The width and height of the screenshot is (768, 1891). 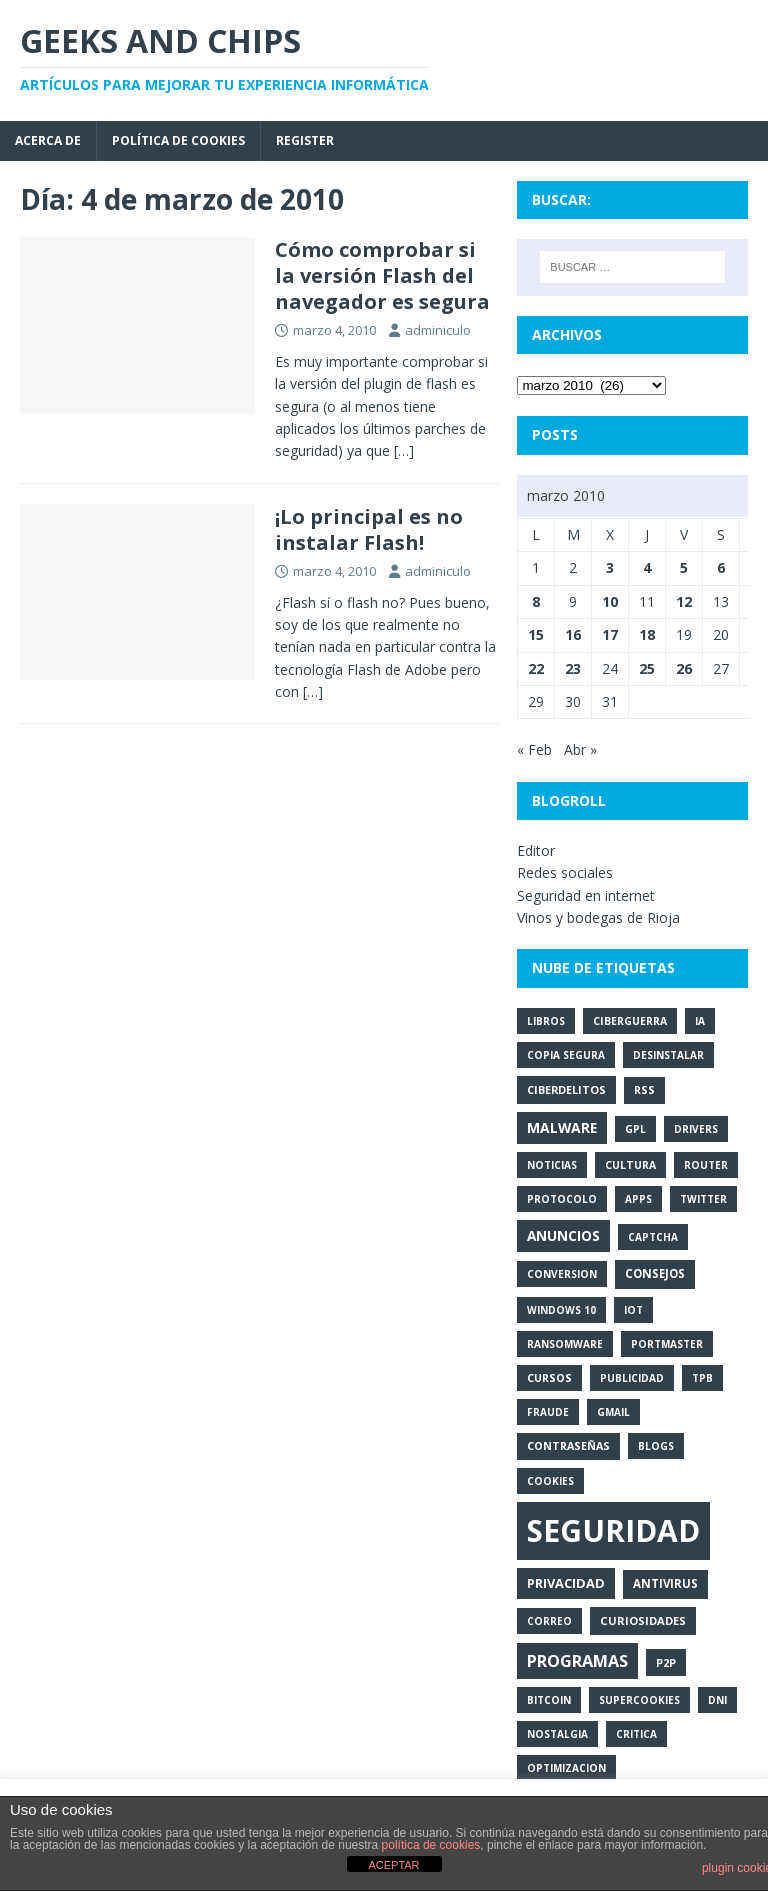 What do you see at coordinates (610, 634) in the screenshot?
I see `17 [Entradas publicadas el 17 de March de 2010]` at bounding box center [610, 634].